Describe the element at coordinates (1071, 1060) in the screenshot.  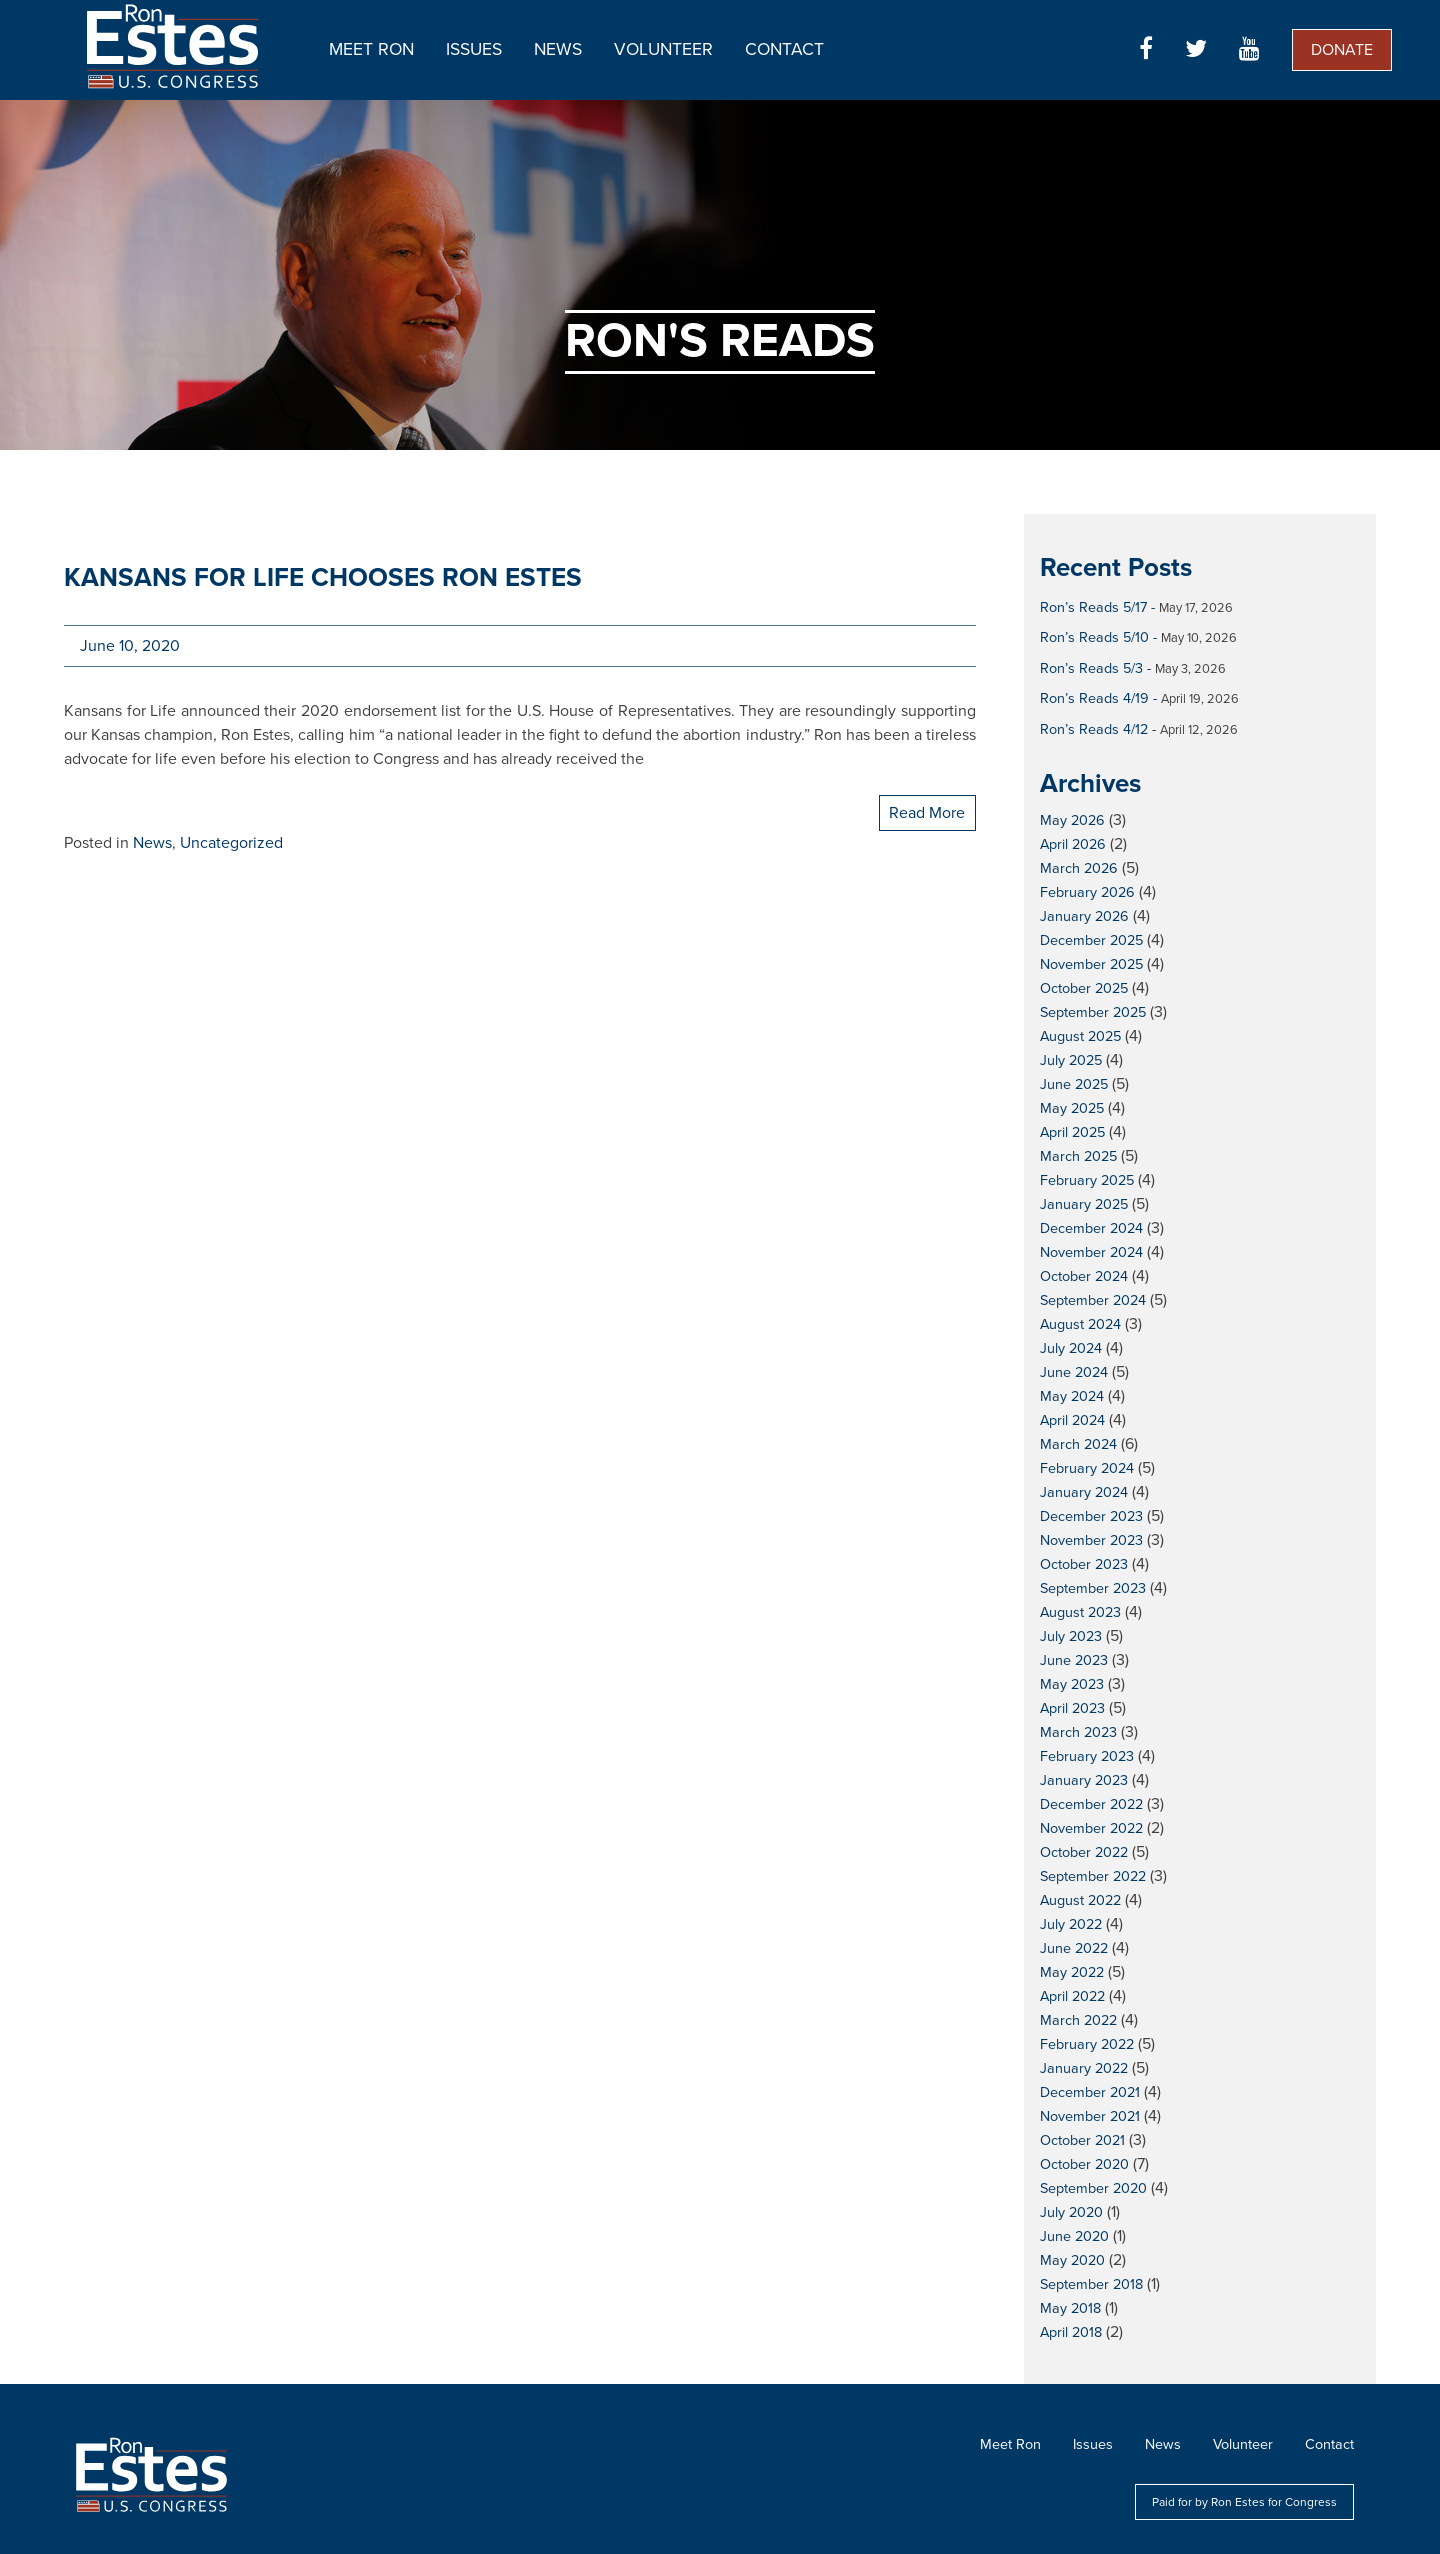
I see `July 2025` at that location.